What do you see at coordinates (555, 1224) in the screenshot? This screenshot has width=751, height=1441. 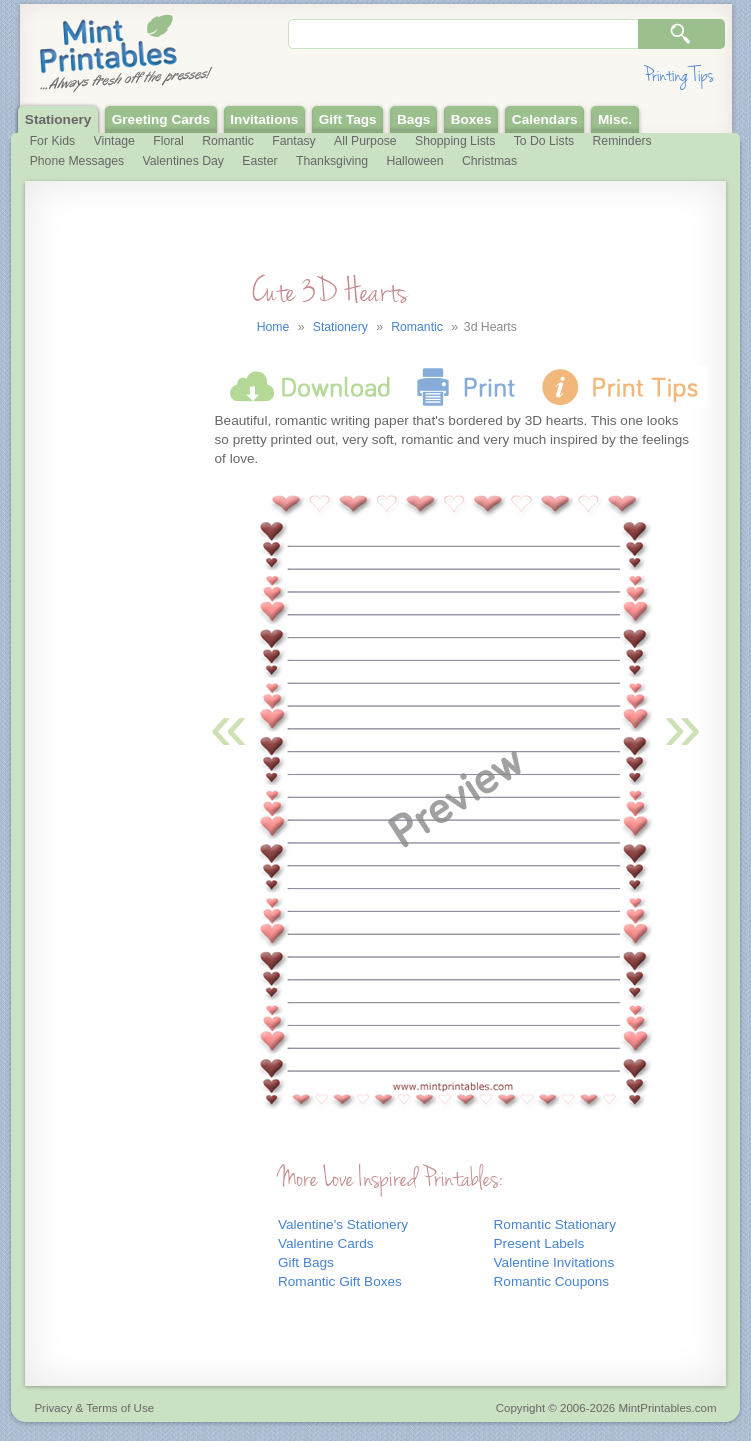 I see `Romantic Stationary` at bounding box center [555, 1224].